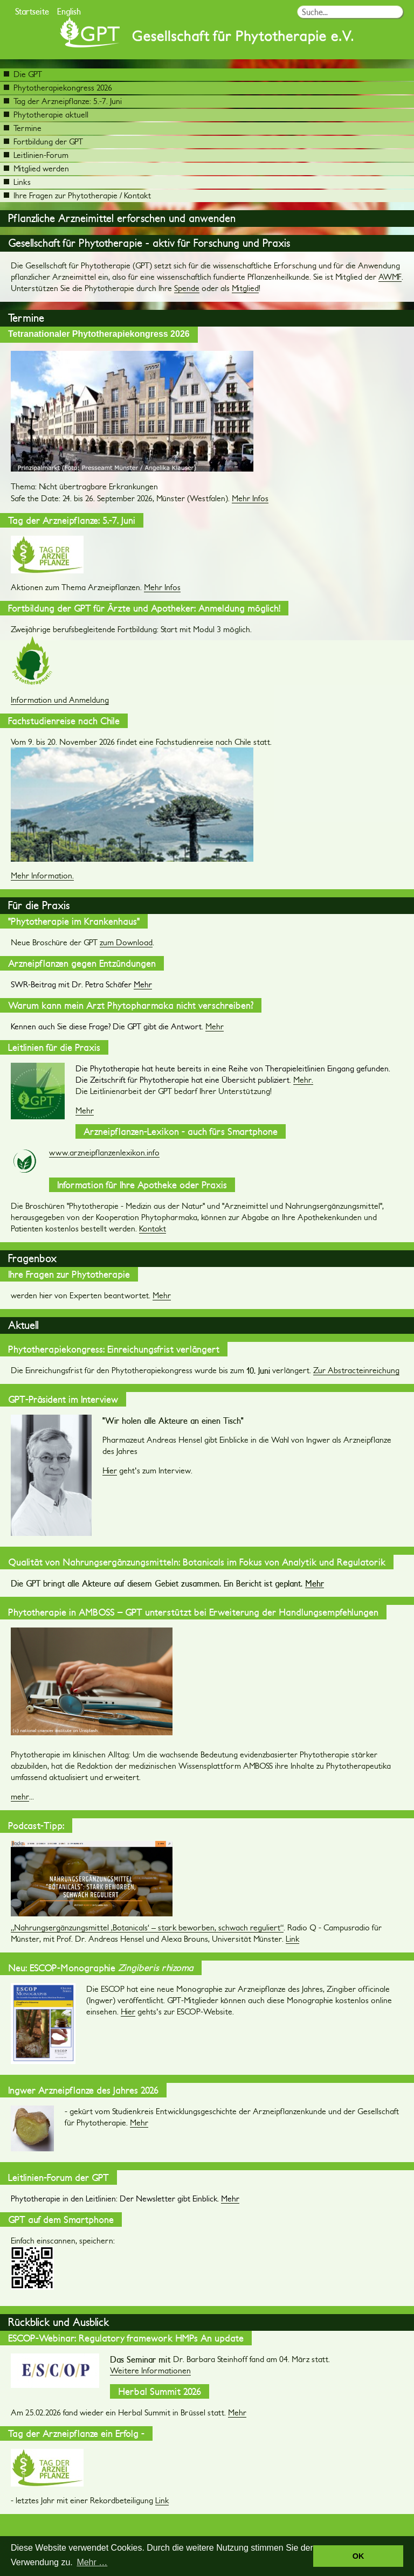 The width and height of the screenshot is (414, 2576). I want to click on Link, so click(292, 1938).